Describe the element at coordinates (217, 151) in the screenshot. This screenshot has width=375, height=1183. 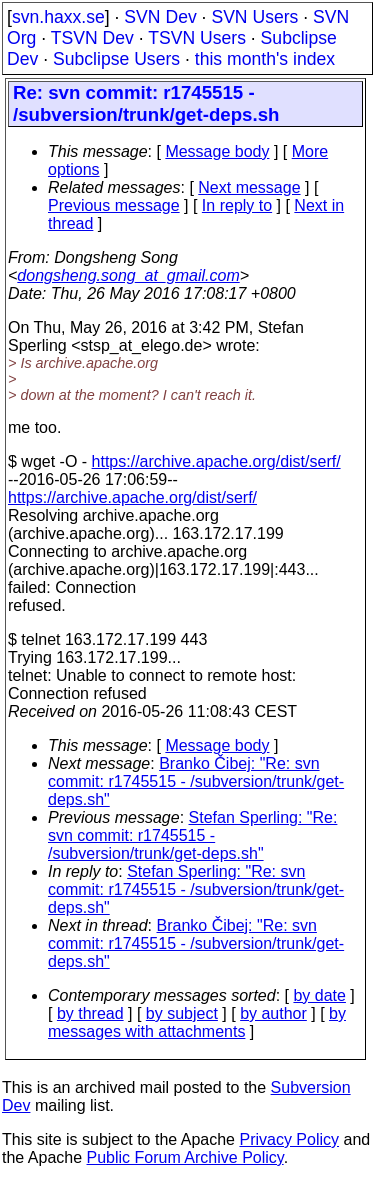
I see `Message body` at that location.